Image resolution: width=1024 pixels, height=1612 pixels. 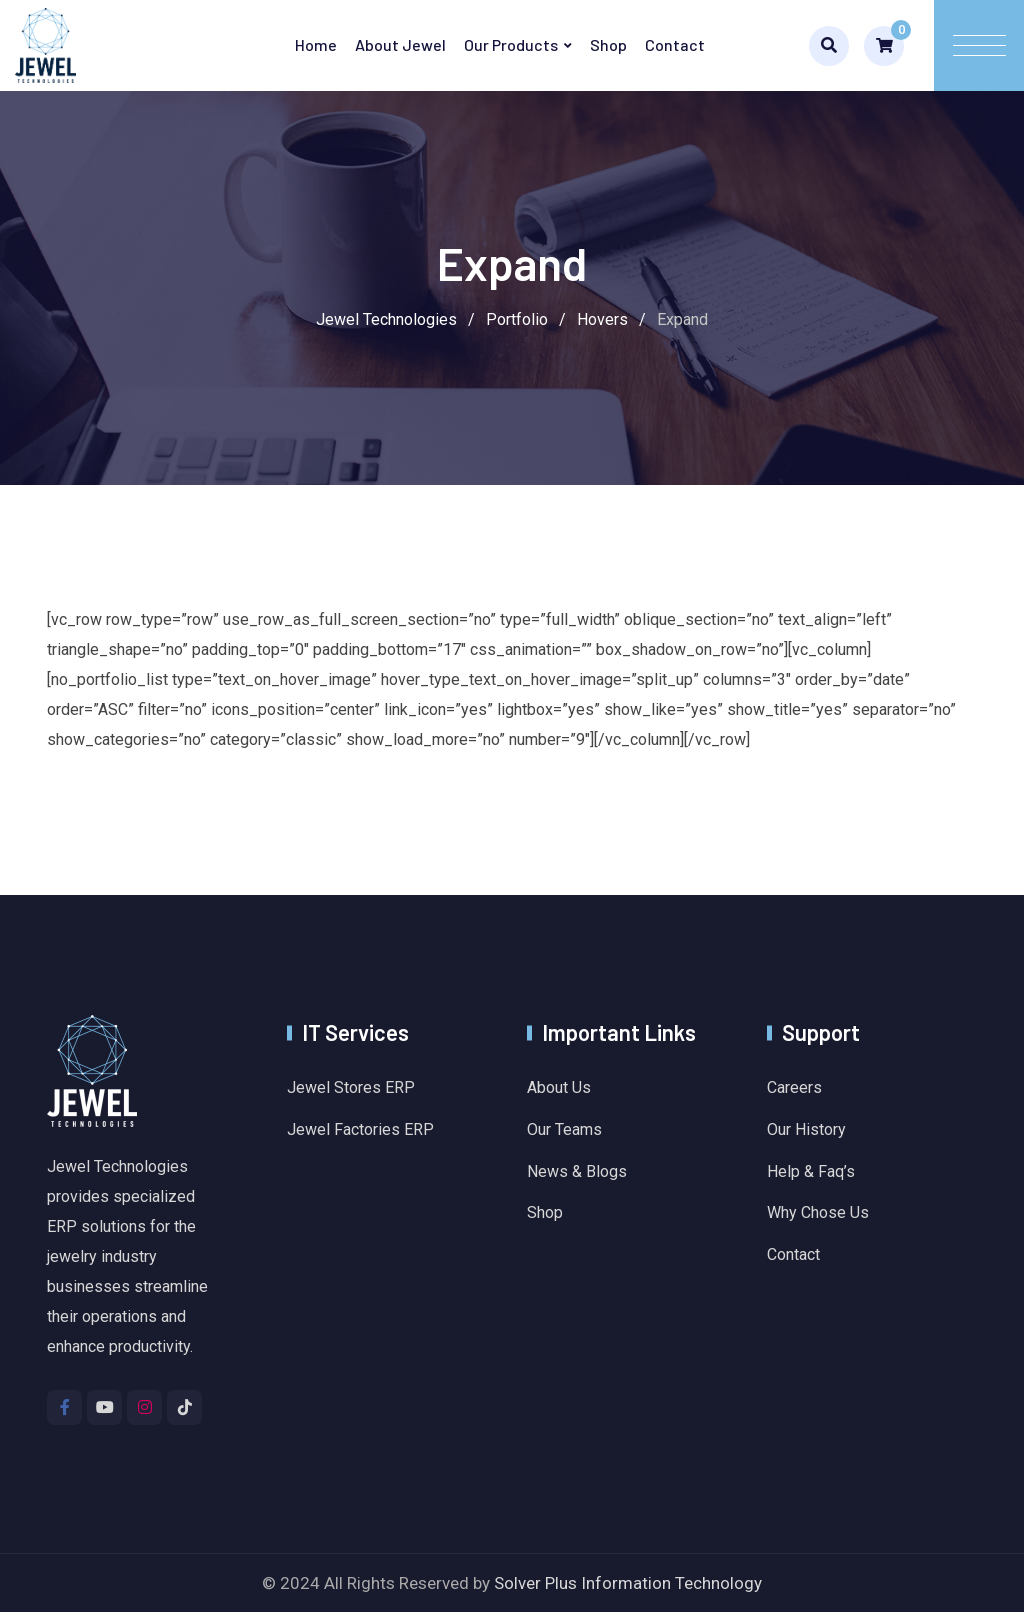 What do you see at coordinates (360, 1129) in the screenshot?
I see `Jewel Factories ERP` at bounding box center [360, 1129].